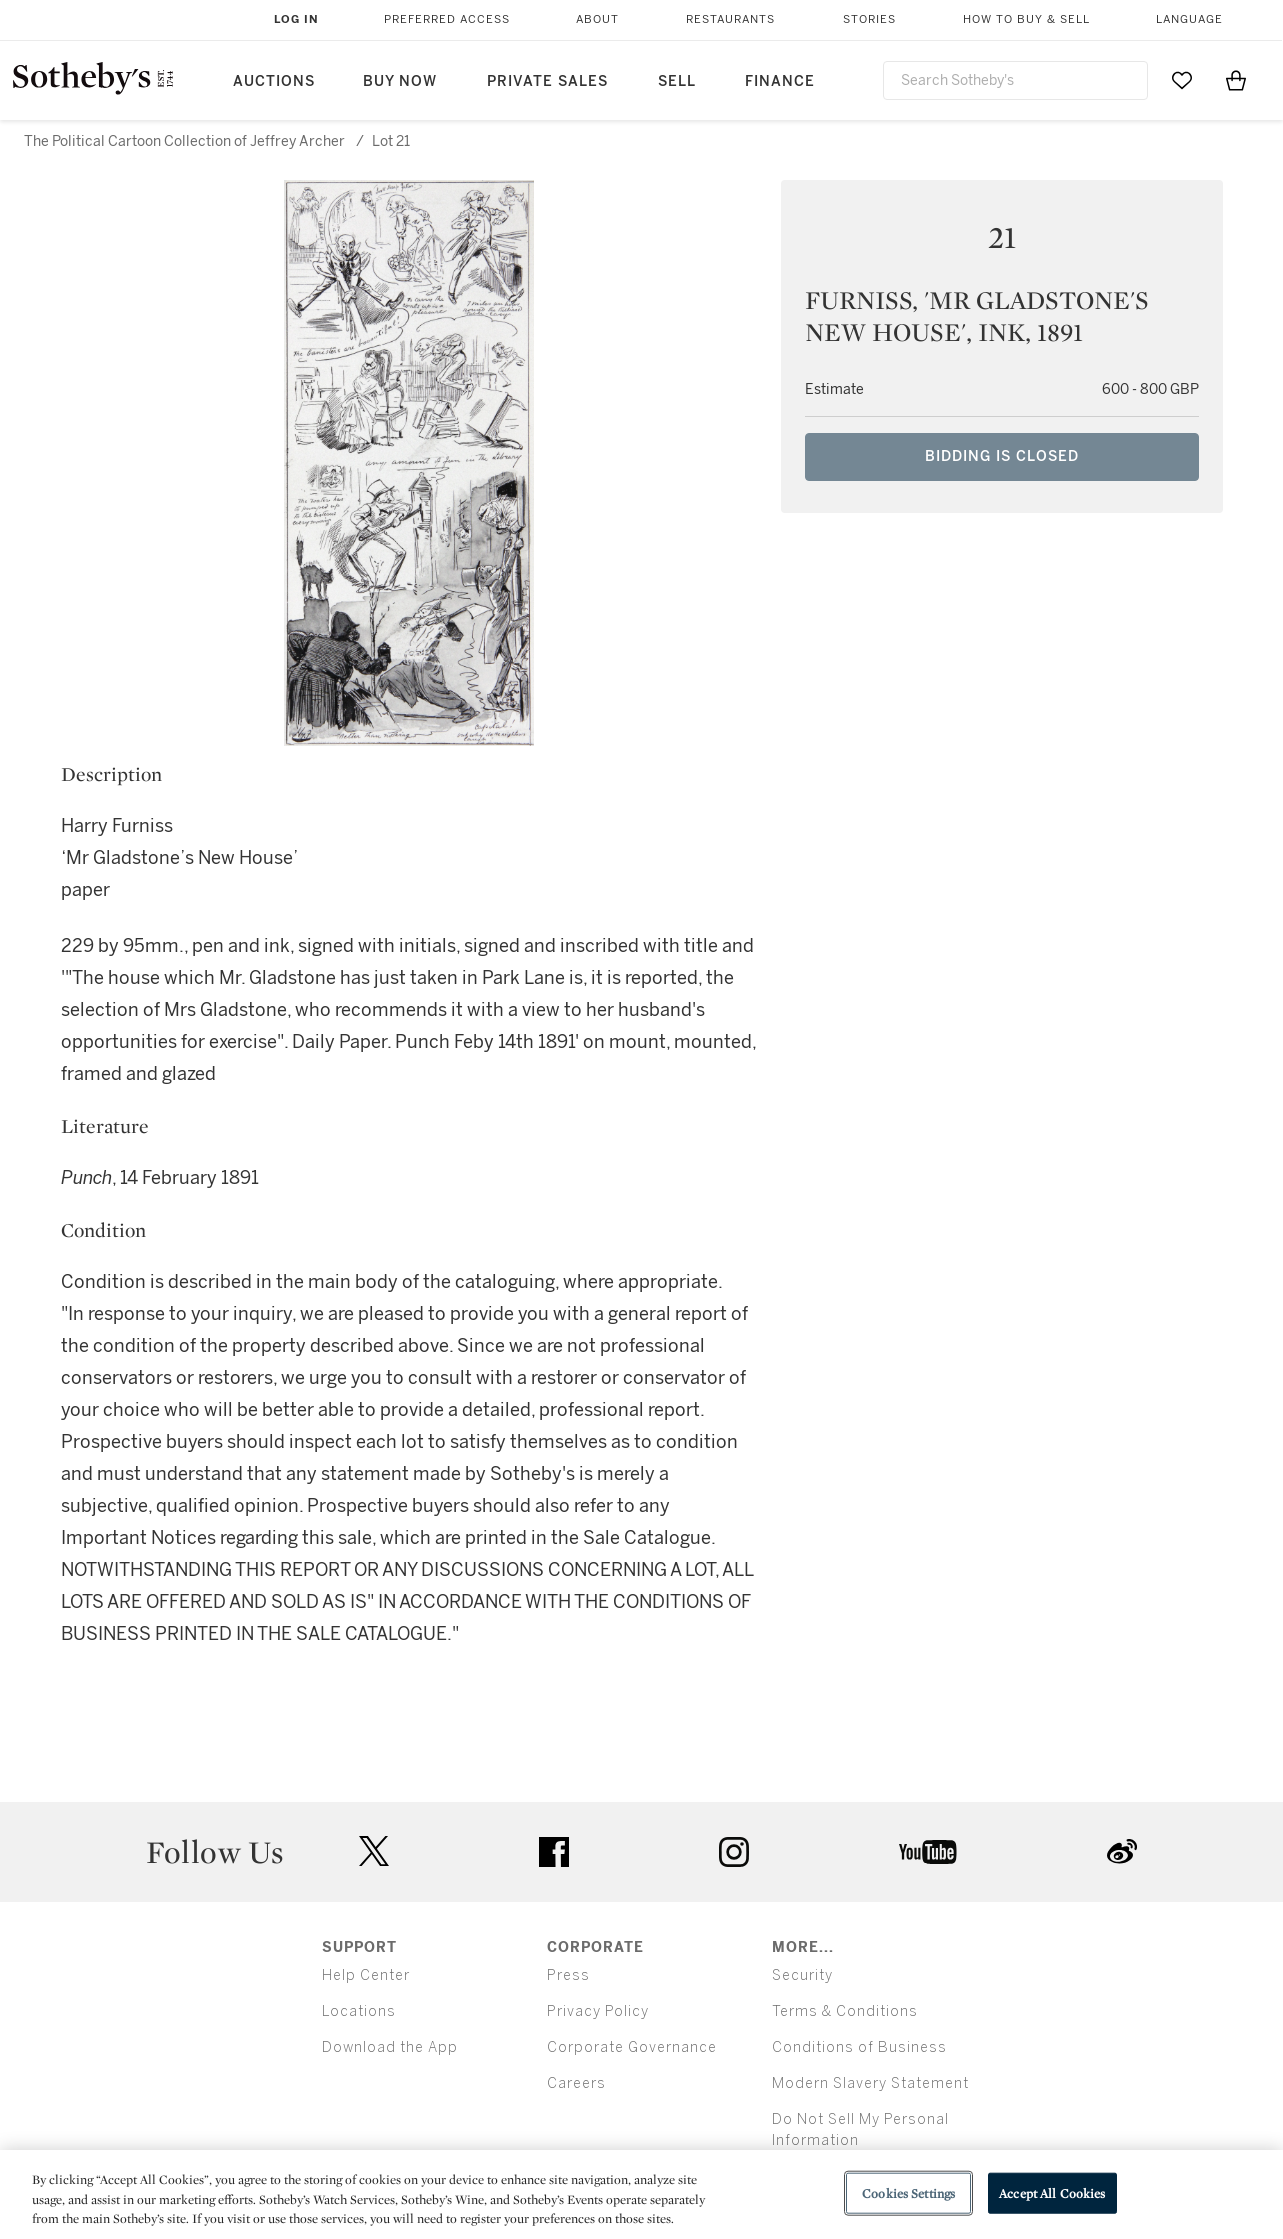  I want to click on [Go to My Favorites], so click(1182, 80).